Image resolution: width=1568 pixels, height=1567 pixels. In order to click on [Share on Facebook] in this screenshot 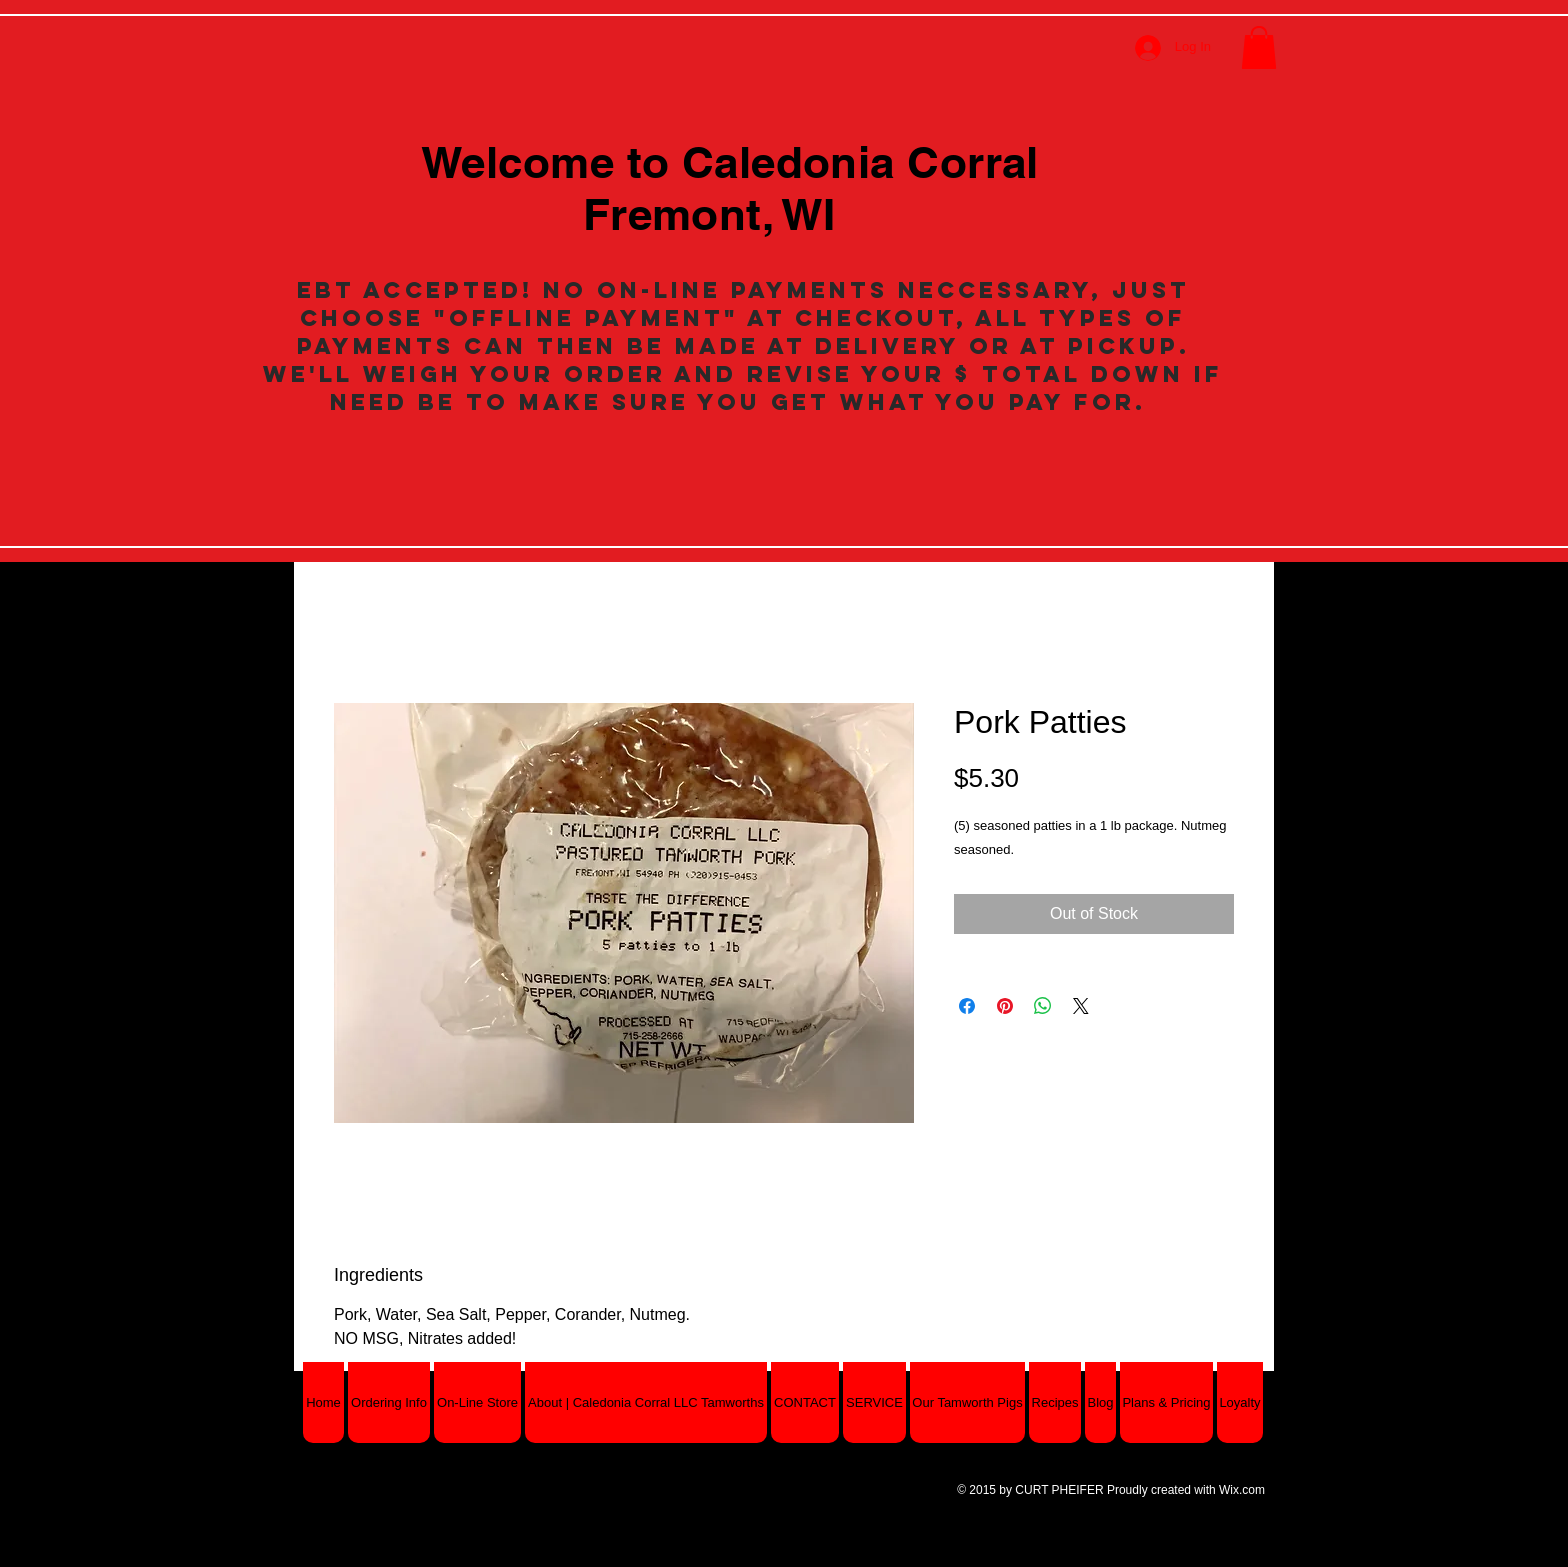, I will do `click(967, 1006)`.